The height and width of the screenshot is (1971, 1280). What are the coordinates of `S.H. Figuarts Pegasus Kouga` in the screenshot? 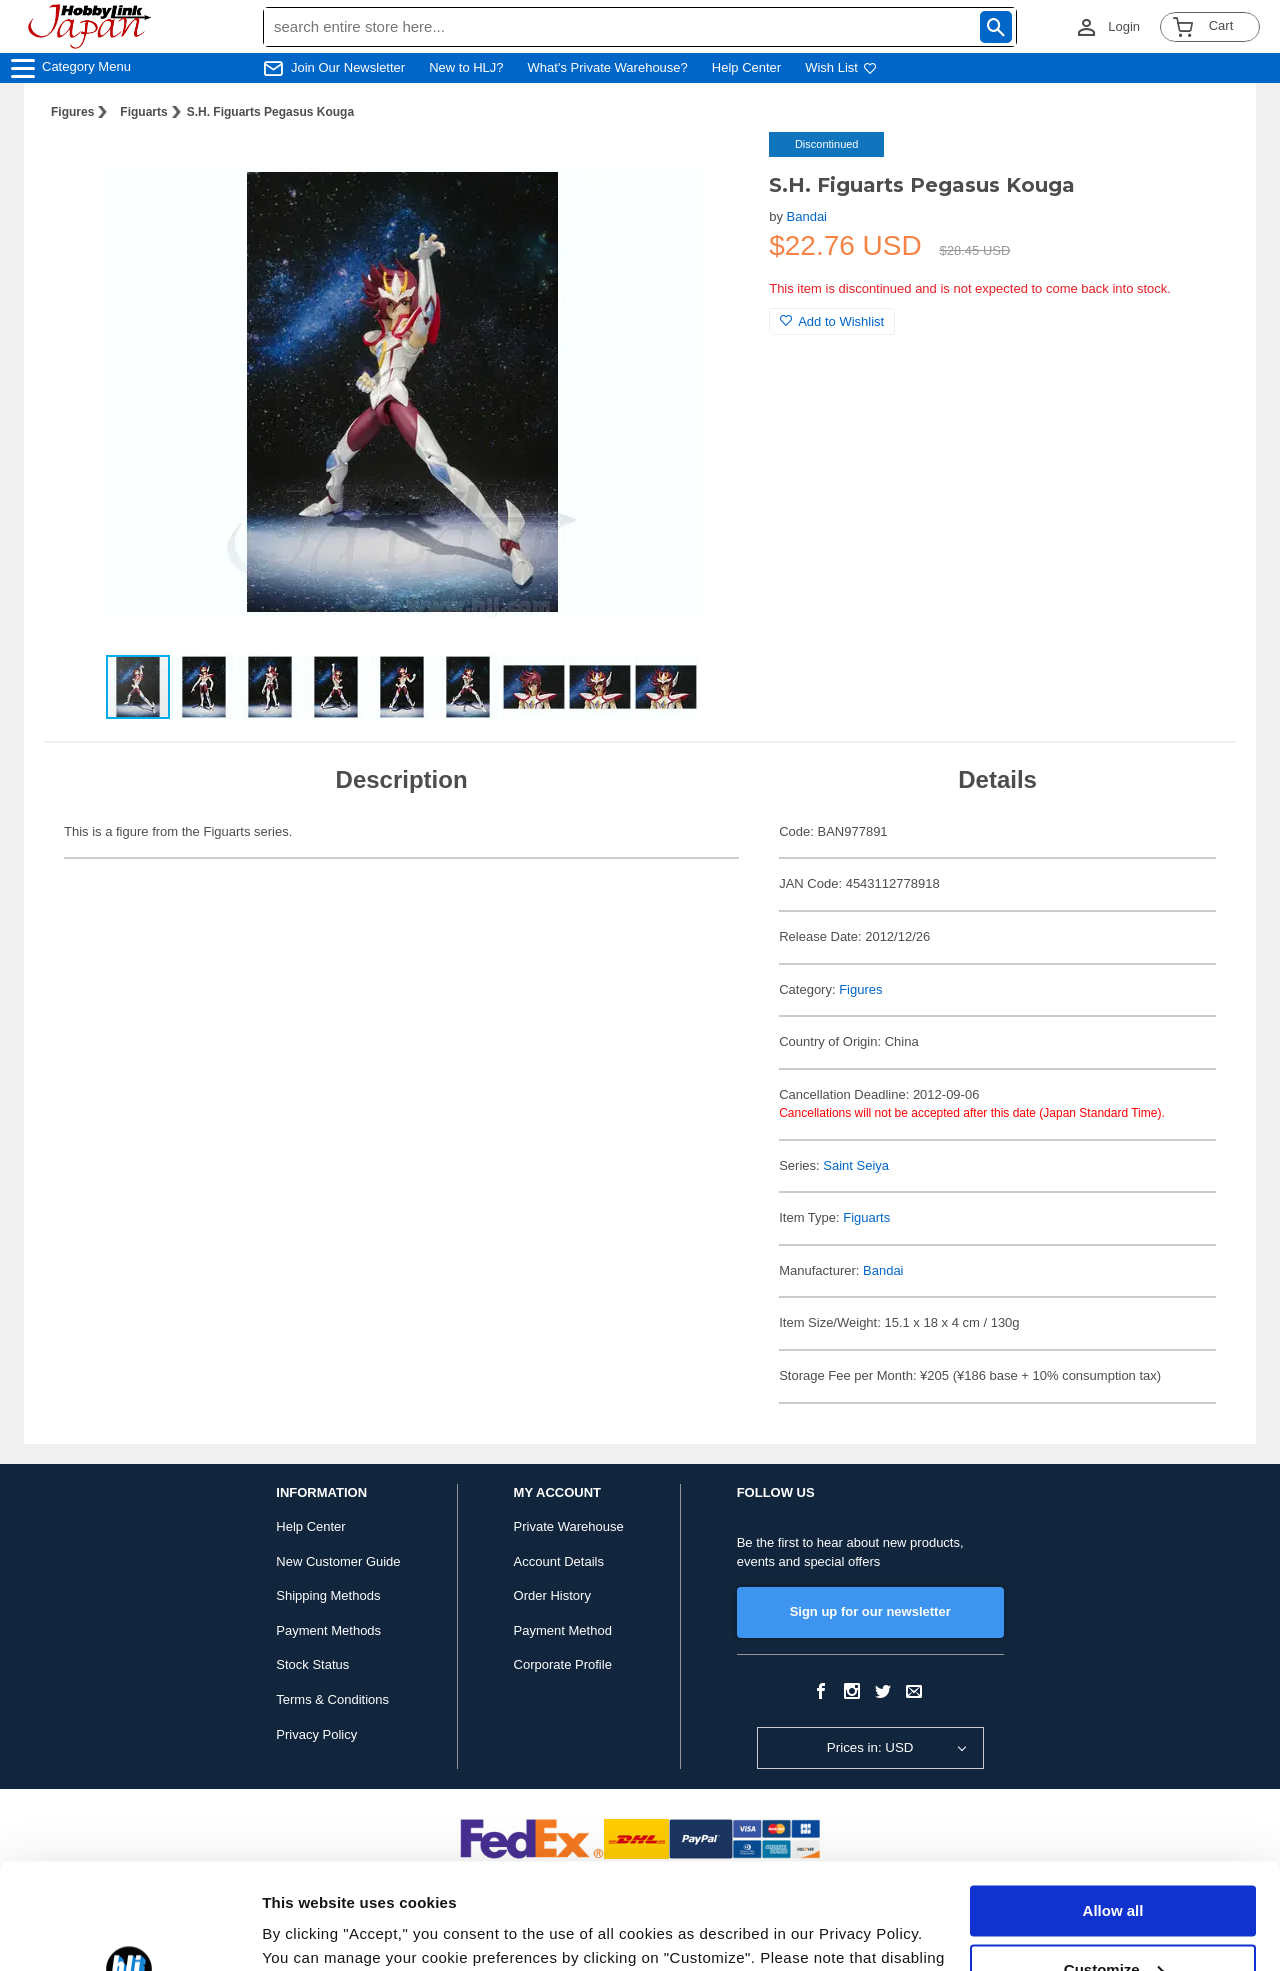 It's located at (270, 112).